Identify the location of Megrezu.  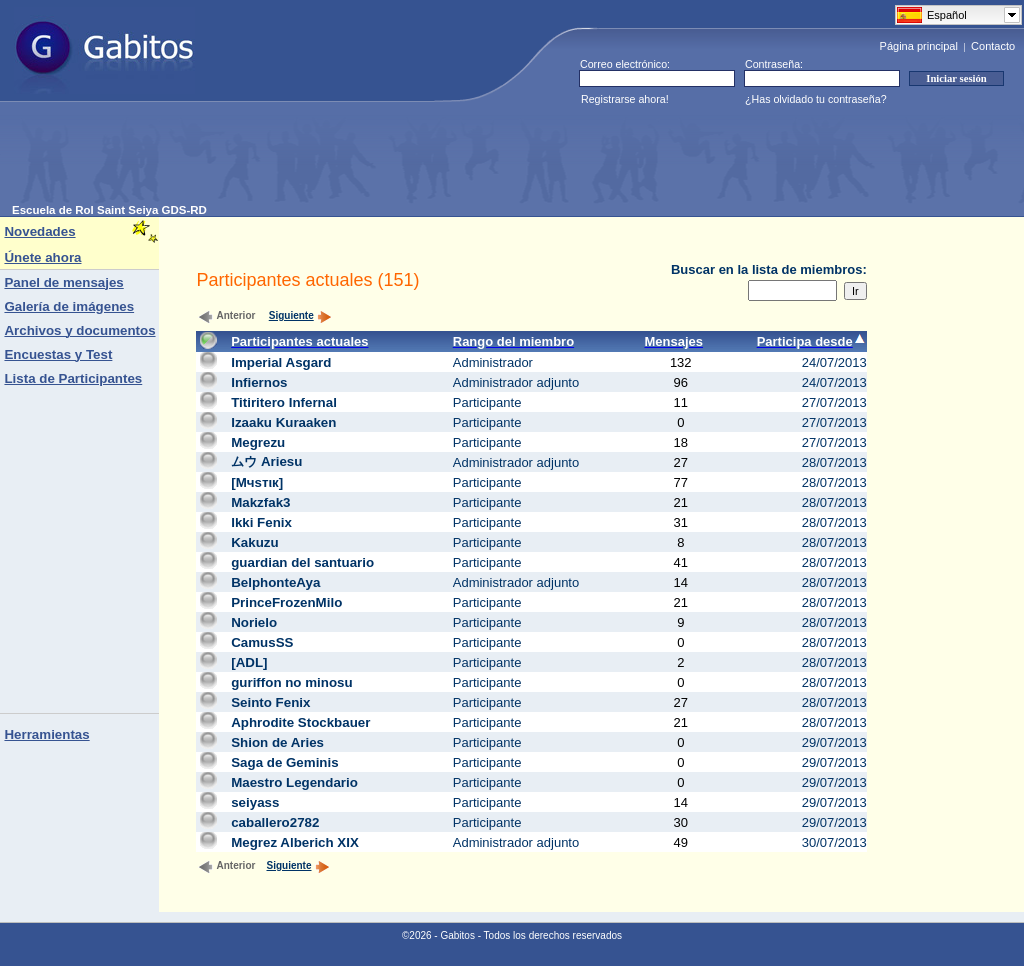
(258, 442).